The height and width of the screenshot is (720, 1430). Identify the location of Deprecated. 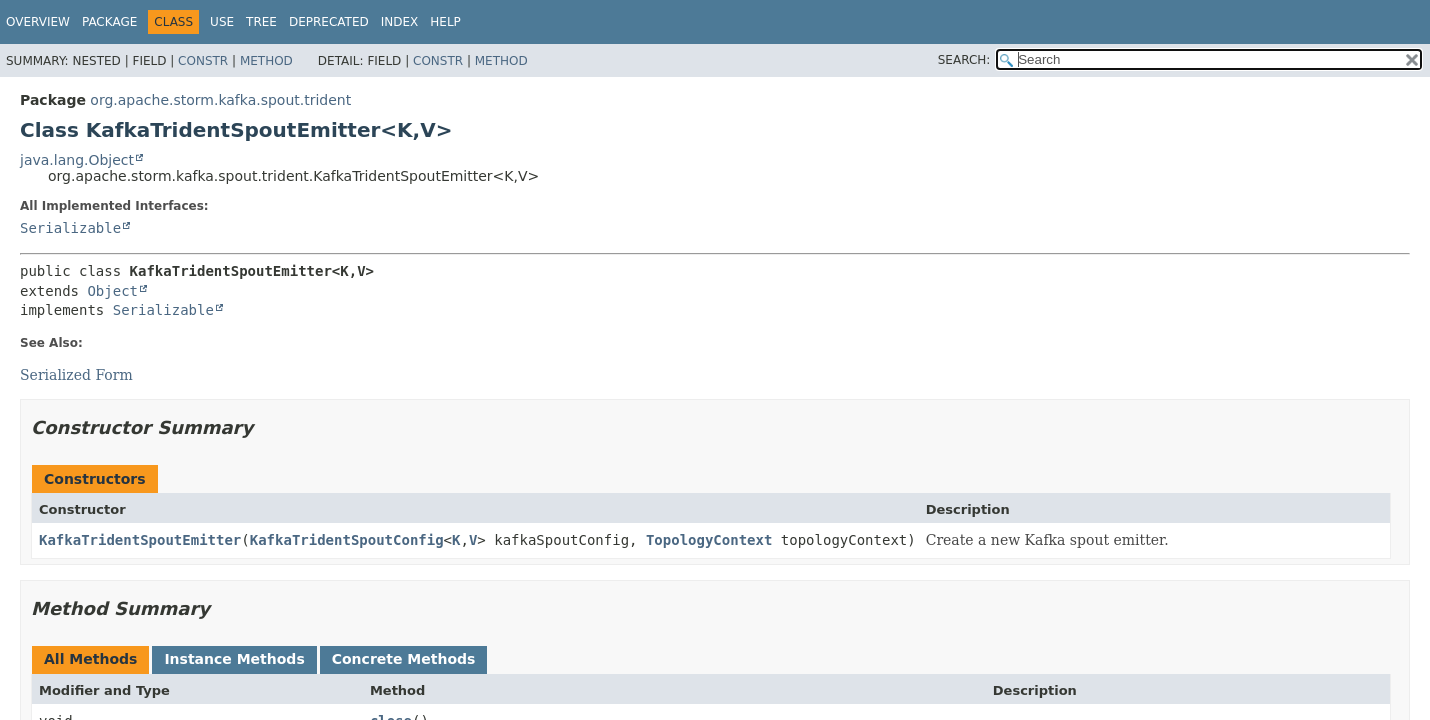
(329, 22).